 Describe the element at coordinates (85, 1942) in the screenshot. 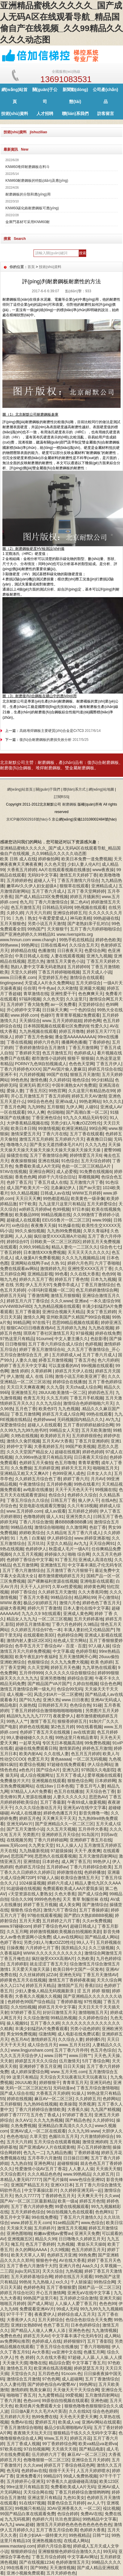

I see `99人人干` at that location.